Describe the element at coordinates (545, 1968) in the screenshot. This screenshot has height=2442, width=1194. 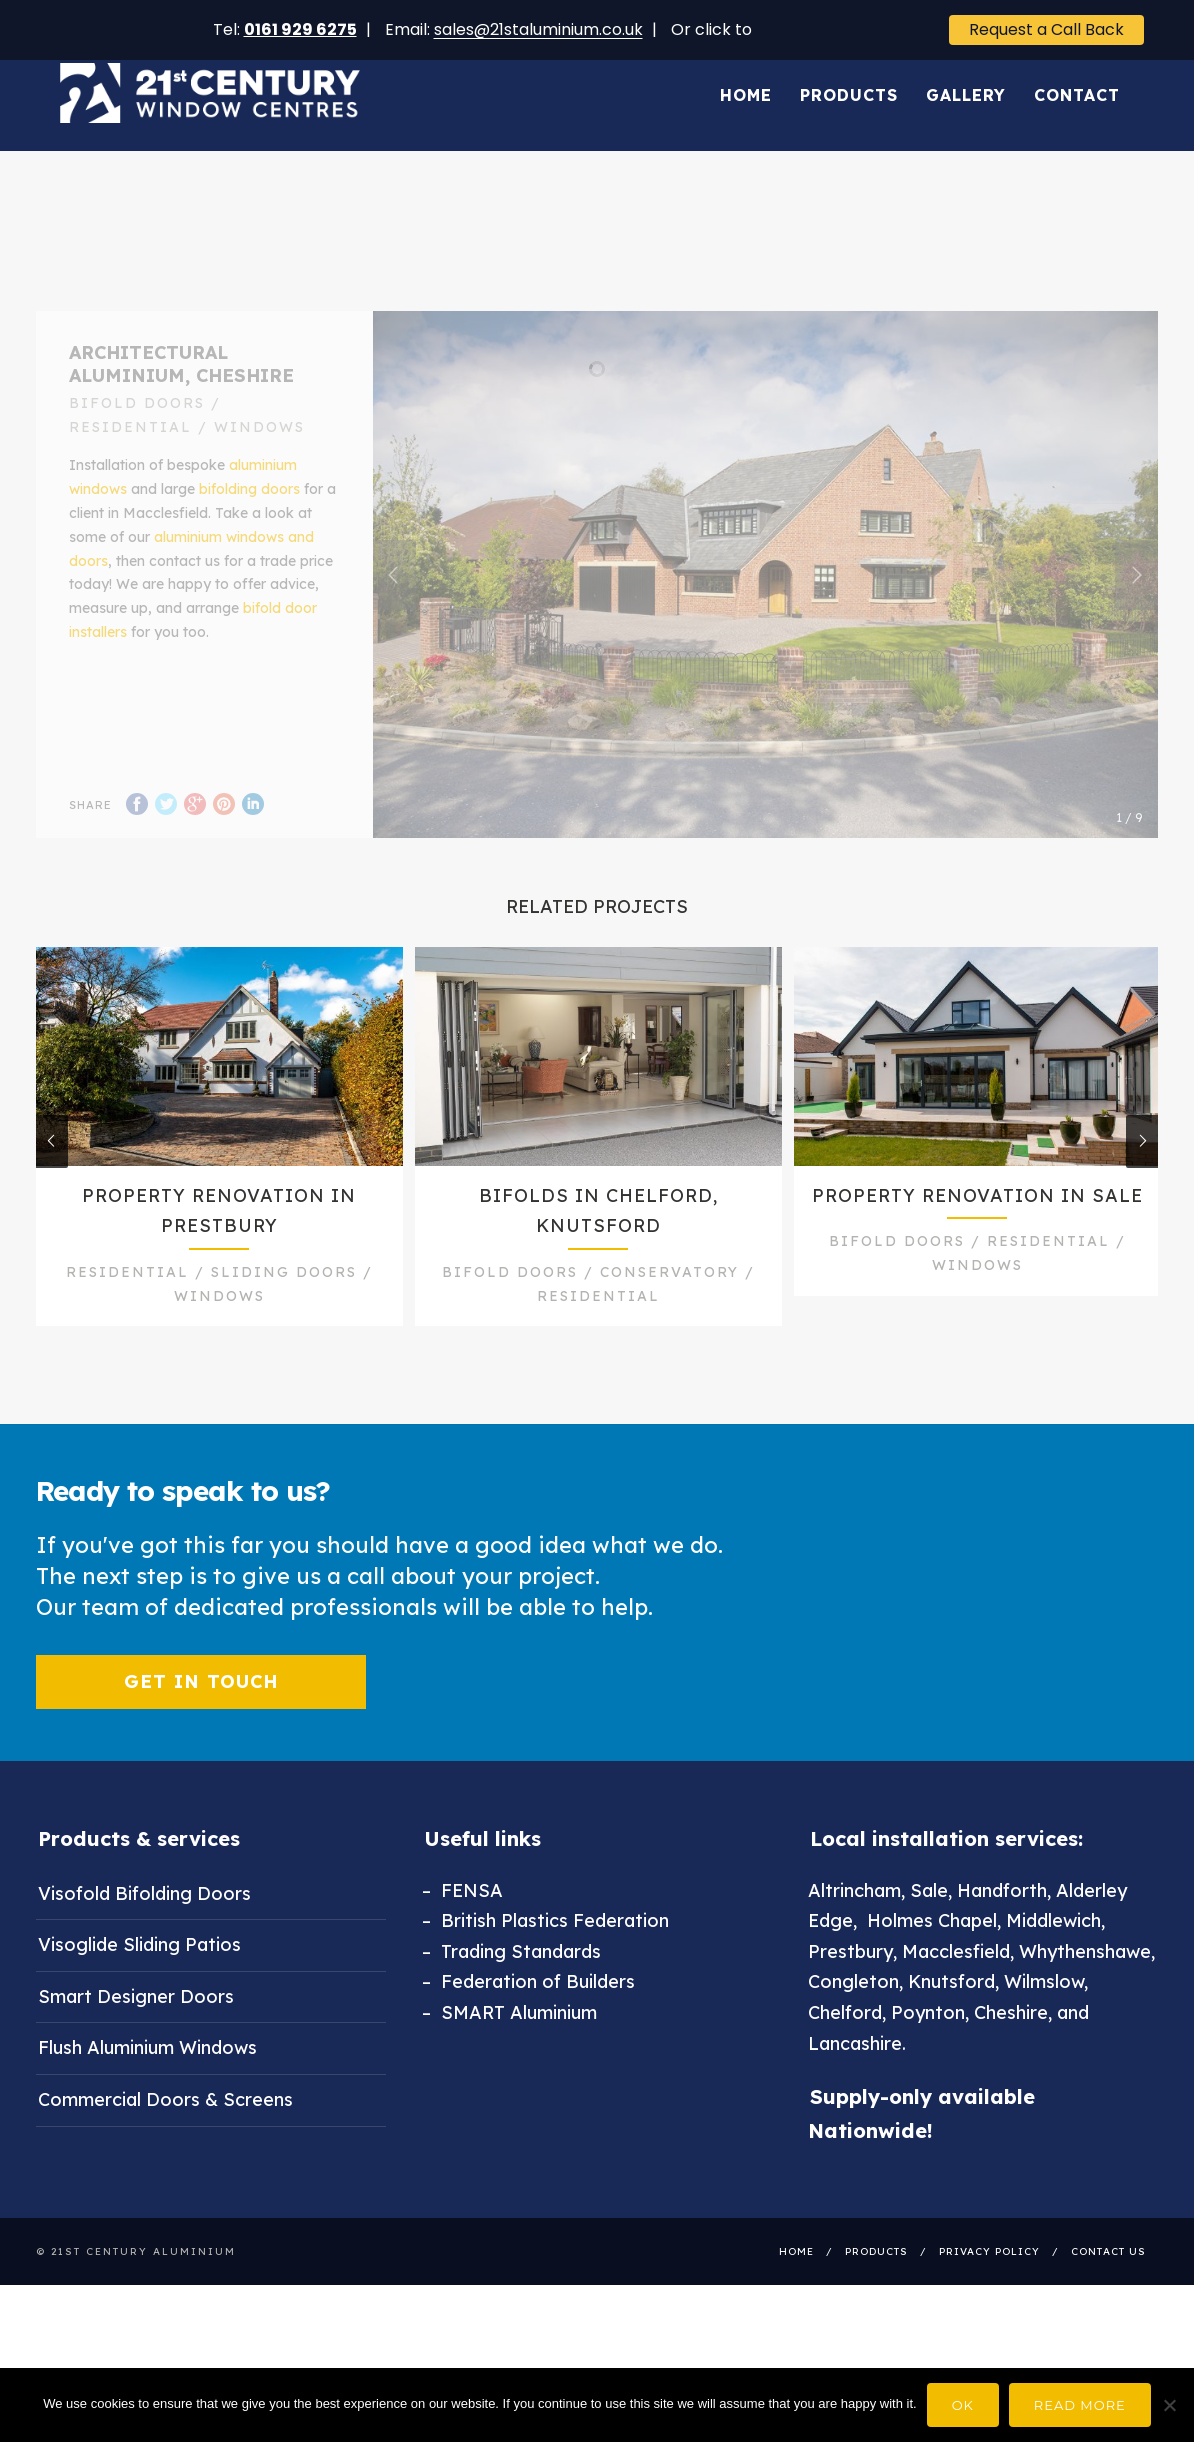
I see `– British Plastics Federation` at that location.